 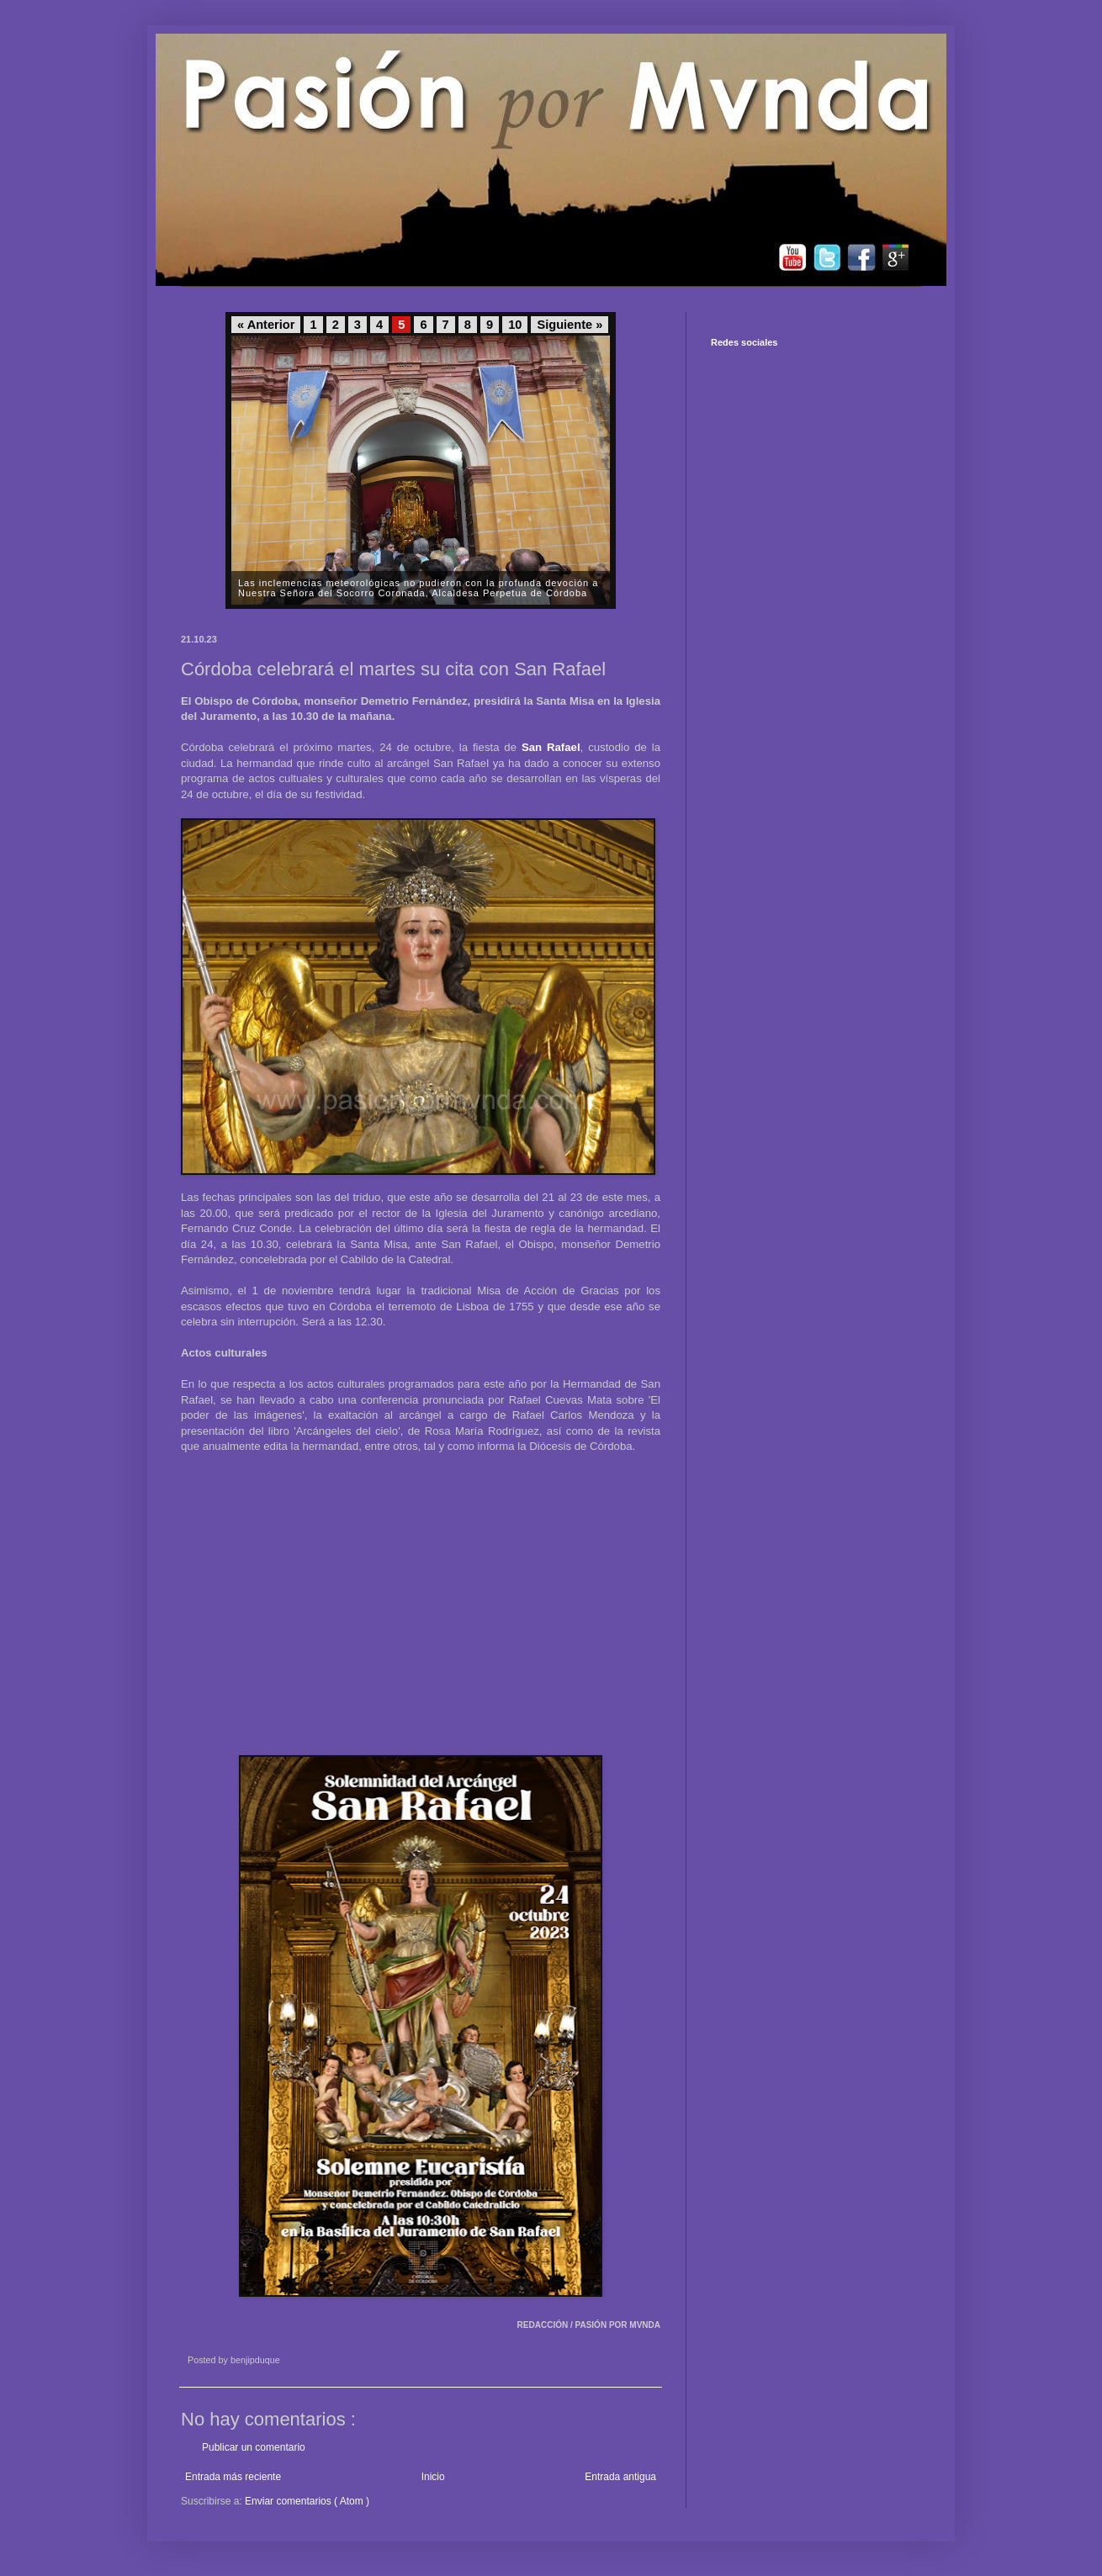 What do you see at coordinates (551, 747) in the screenshot?
I see `San Rafael` at bounding box center [551, 747].